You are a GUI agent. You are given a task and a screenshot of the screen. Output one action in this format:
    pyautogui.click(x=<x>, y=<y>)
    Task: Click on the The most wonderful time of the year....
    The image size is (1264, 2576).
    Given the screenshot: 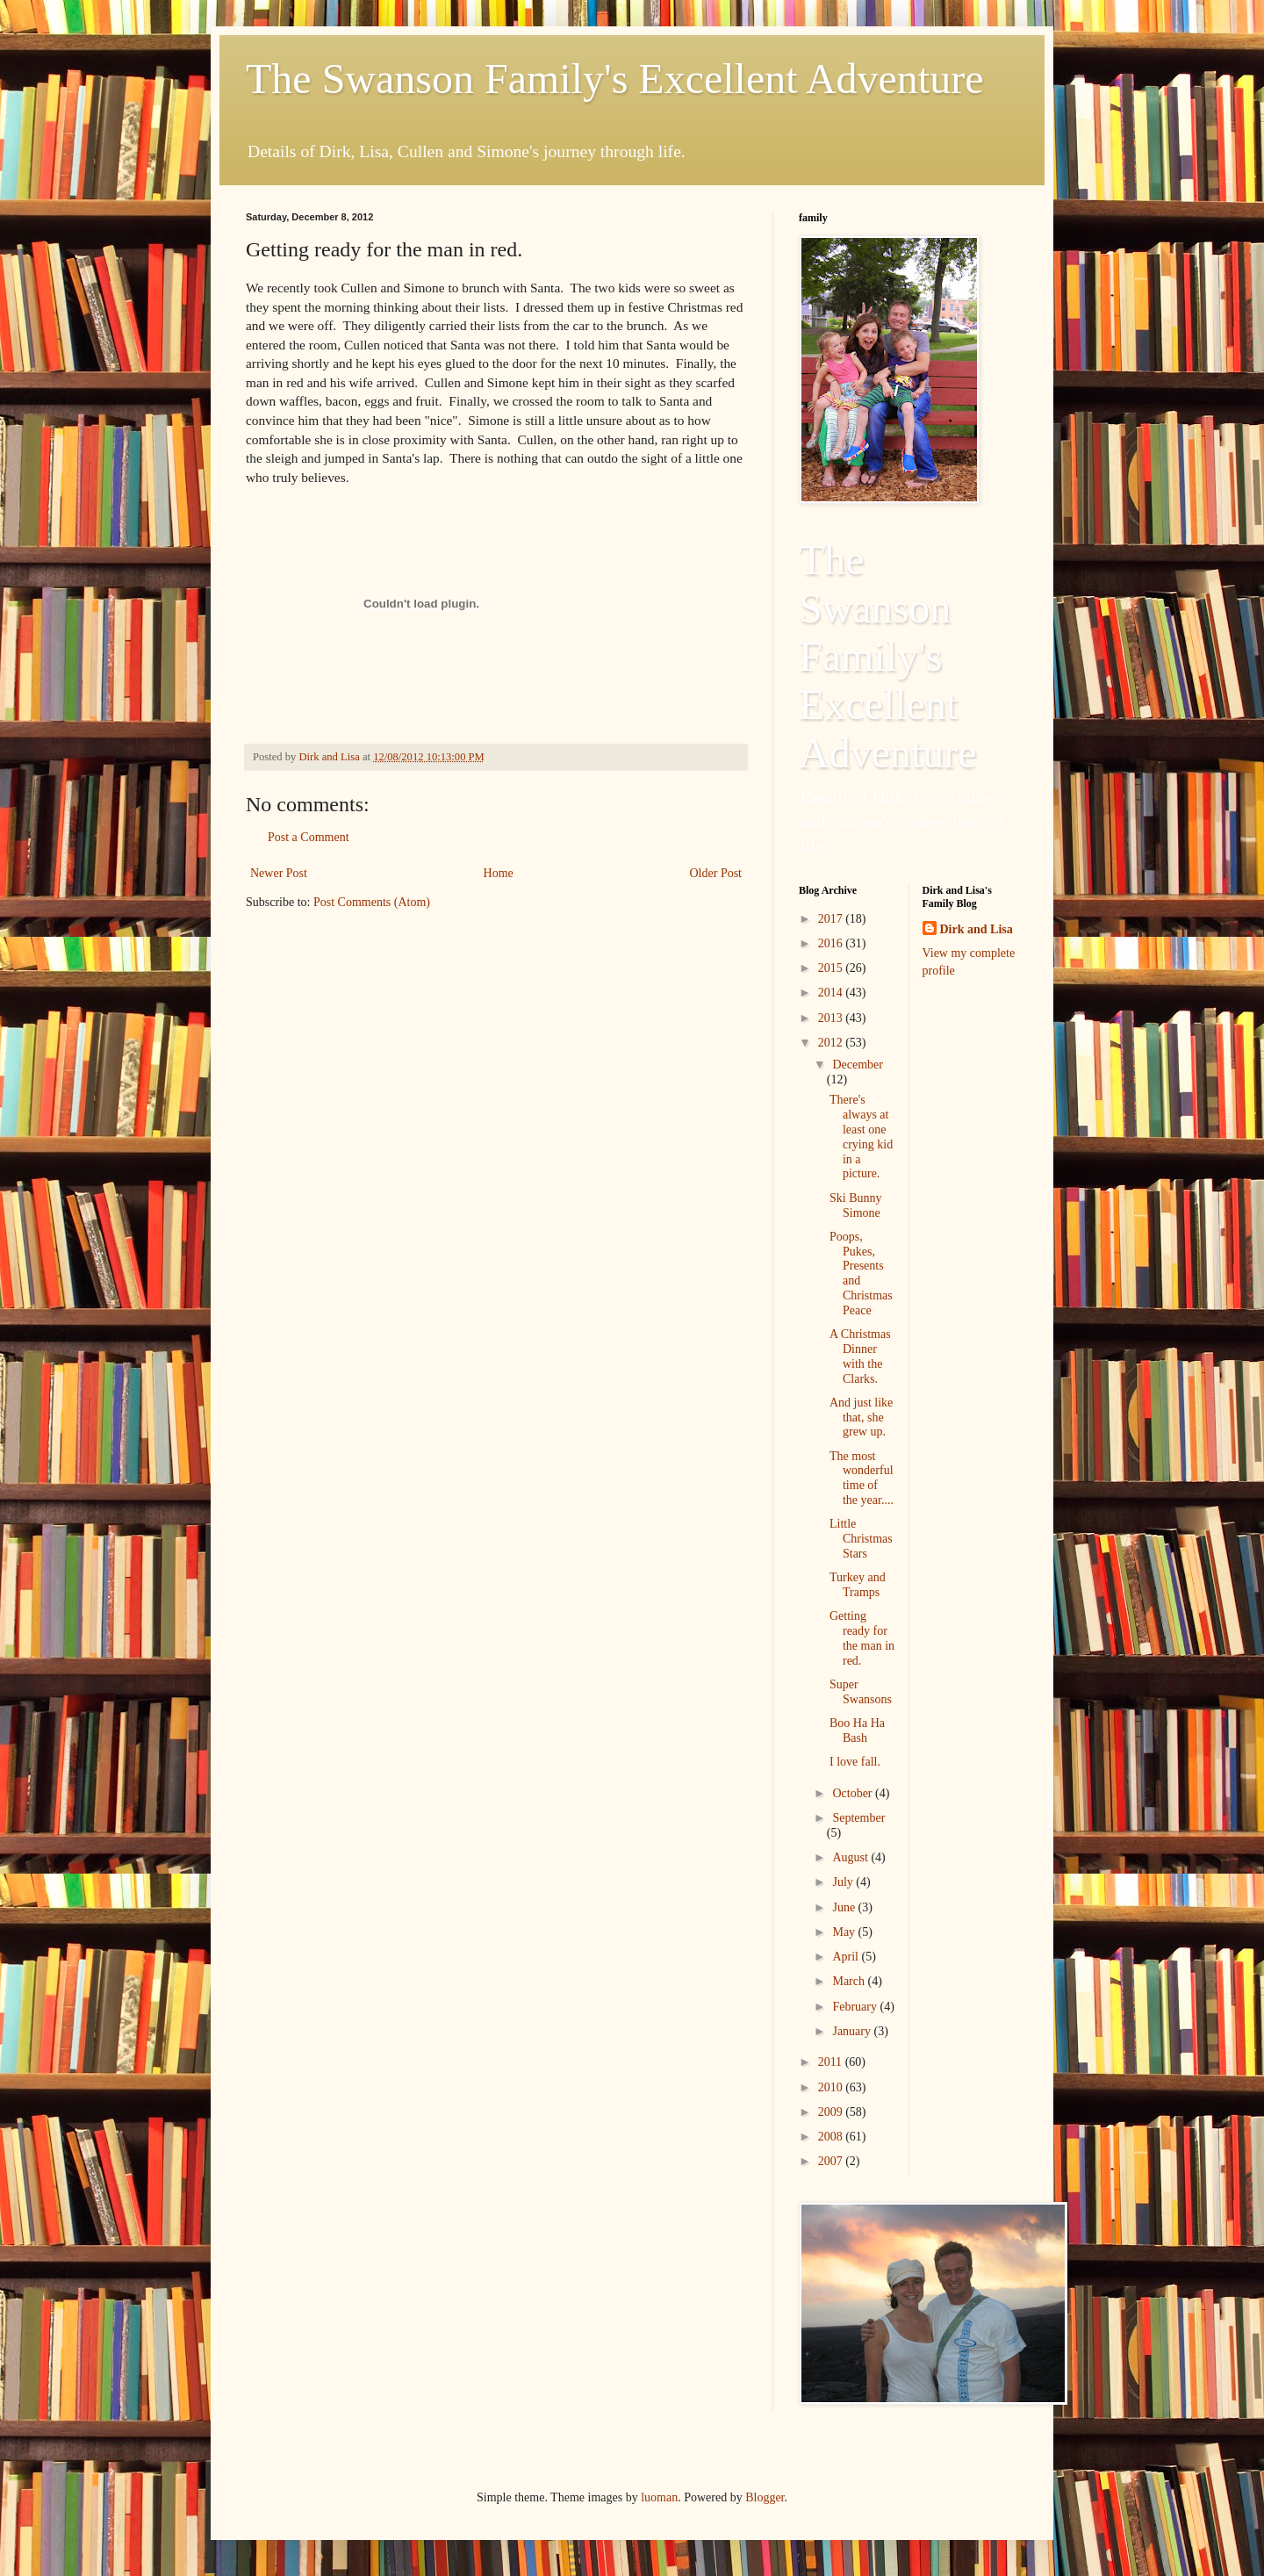 What is the action you would take?
    pyautogui.click(x=862, y=1478)
    